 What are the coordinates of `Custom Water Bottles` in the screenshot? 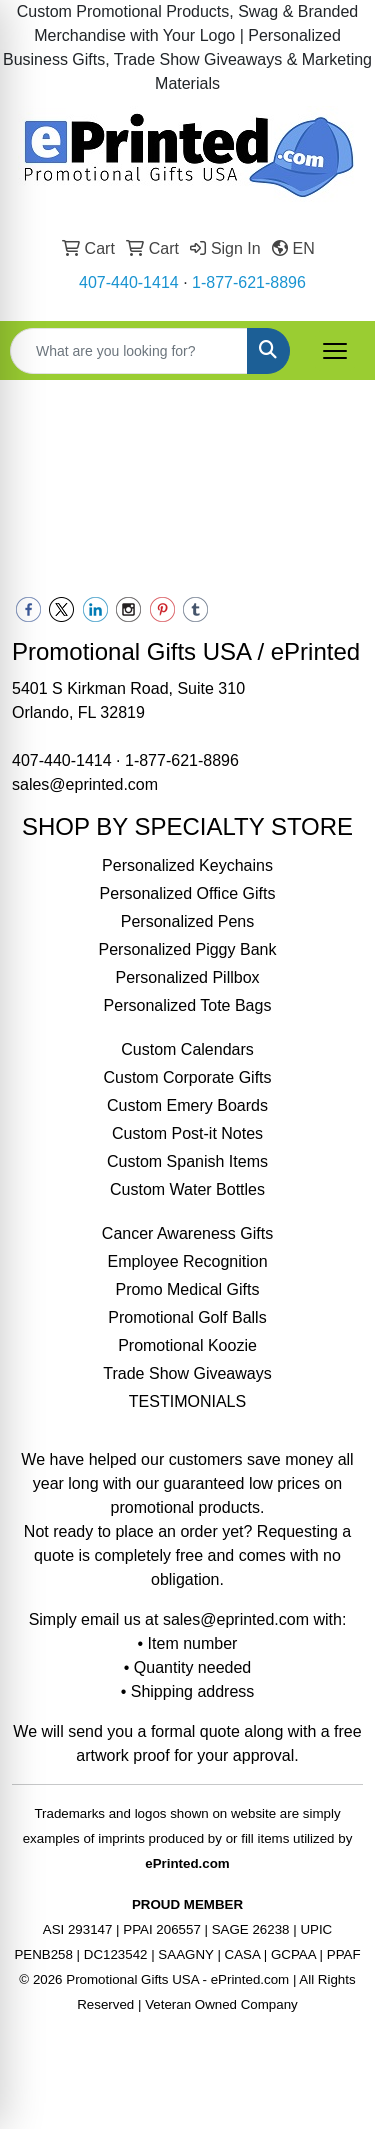 It's located at (187, 1189).